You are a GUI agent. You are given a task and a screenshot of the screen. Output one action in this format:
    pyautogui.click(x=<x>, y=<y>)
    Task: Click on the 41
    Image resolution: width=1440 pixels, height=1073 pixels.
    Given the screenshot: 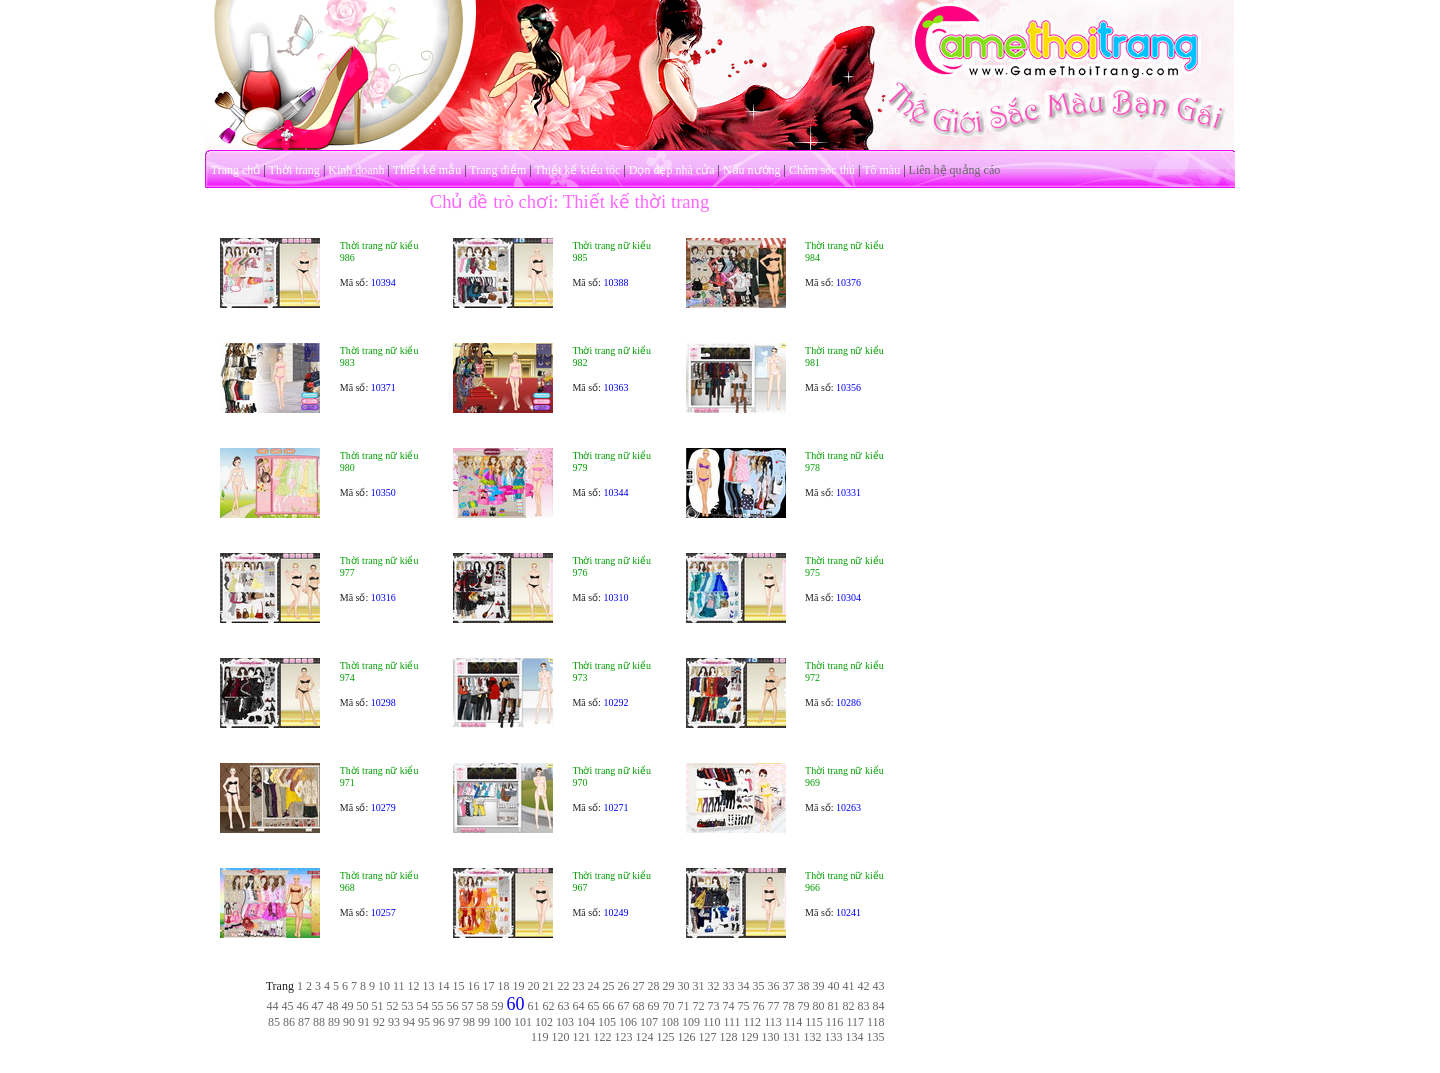 What is the action you would take?
    pyautogui.click(x=849, y=986)
    